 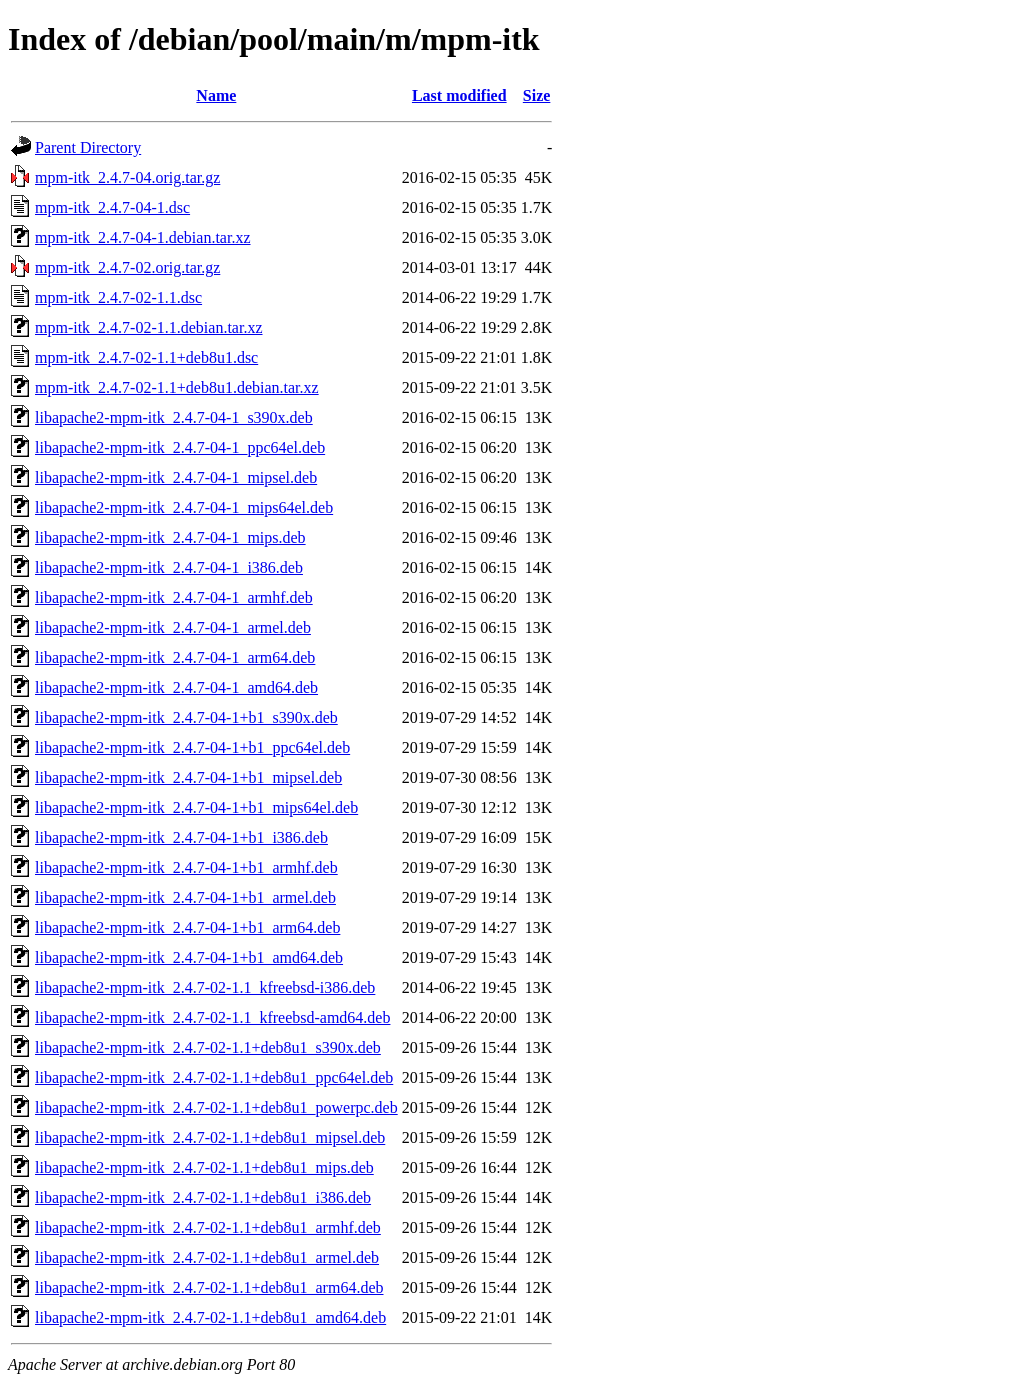 What do you see at coordinates (173, 627) in the screenshot?
I see `libapache2-mpm-itk_2.4.7-04-1_armel.deb` at bounding box center [173, 627].